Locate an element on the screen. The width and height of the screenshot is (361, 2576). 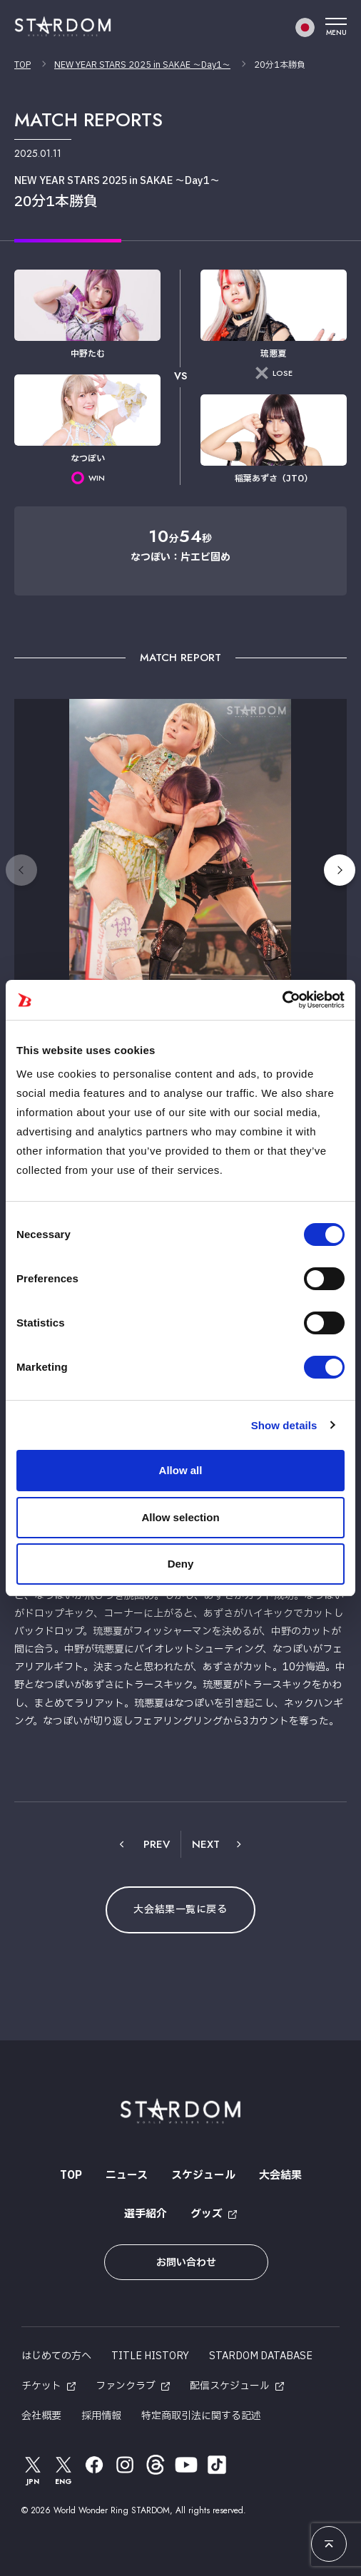
Show details is located at coordinates (284, 1425).